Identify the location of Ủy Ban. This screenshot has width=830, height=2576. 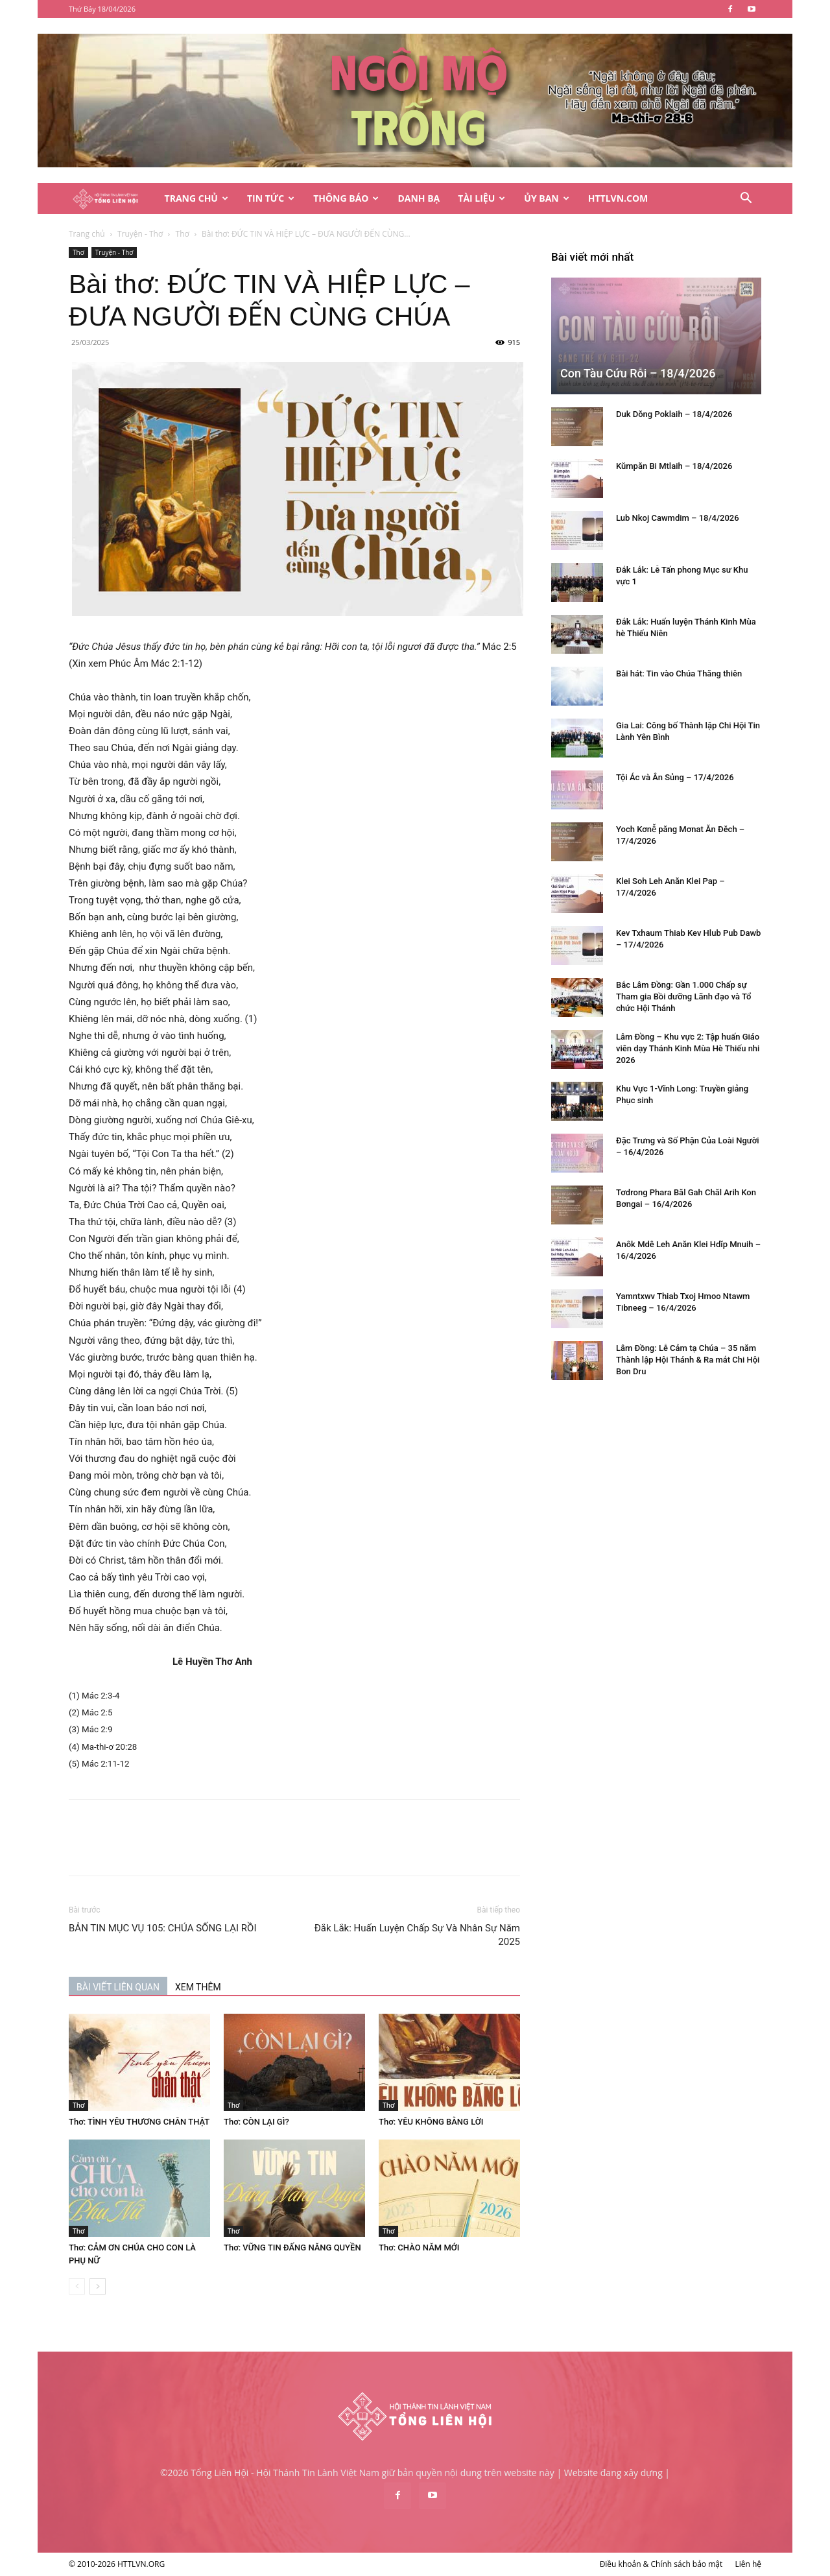
(546, 198).